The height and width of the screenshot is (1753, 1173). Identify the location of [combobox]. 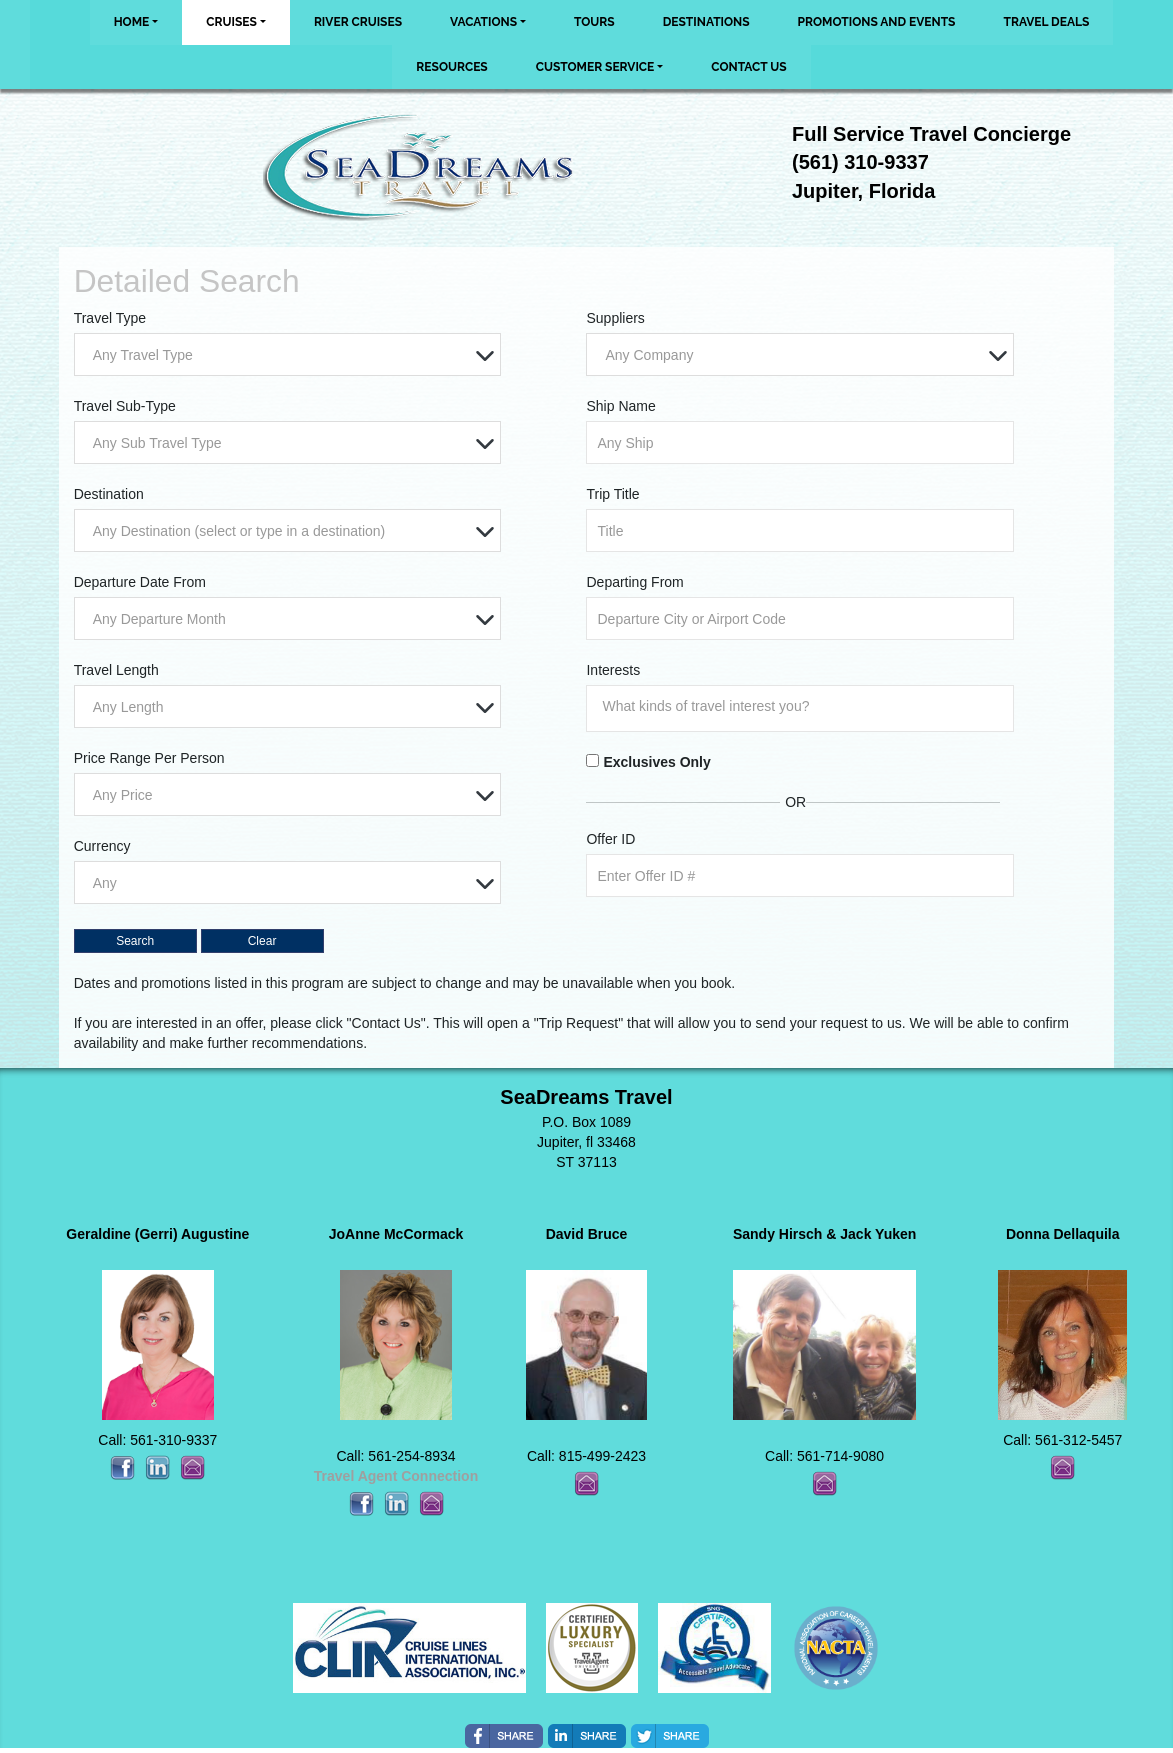
(287, 354).